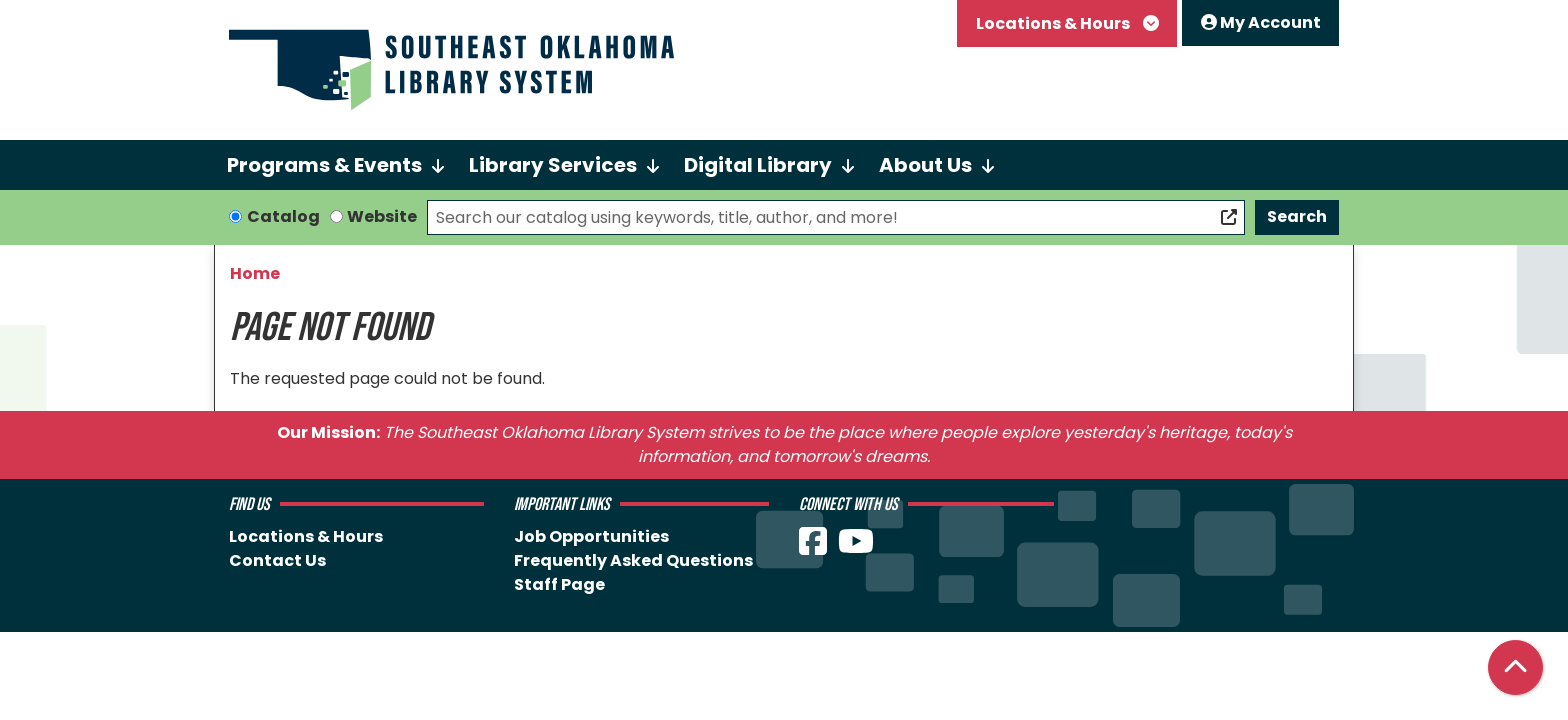  I want to click on My Account, so click(1261, 22).